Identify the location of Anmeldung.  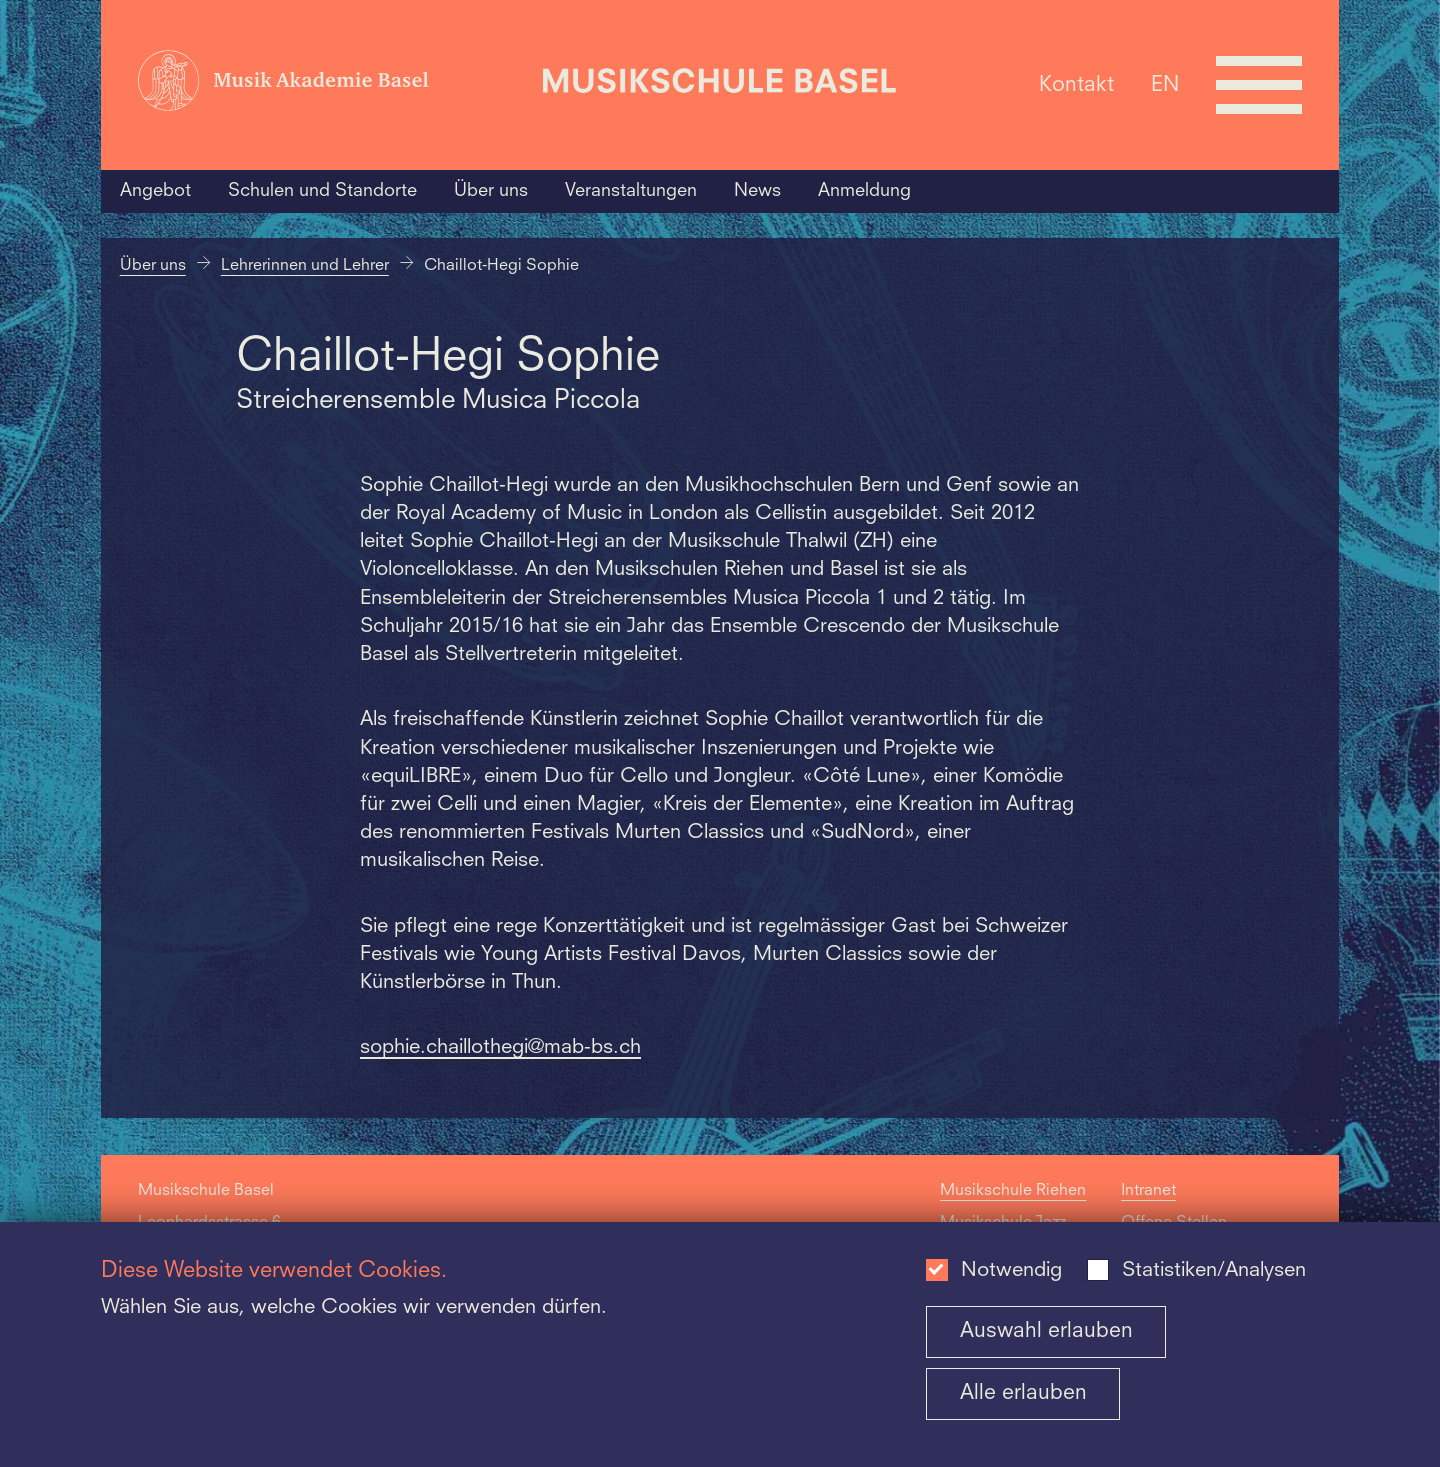
(864, 191).